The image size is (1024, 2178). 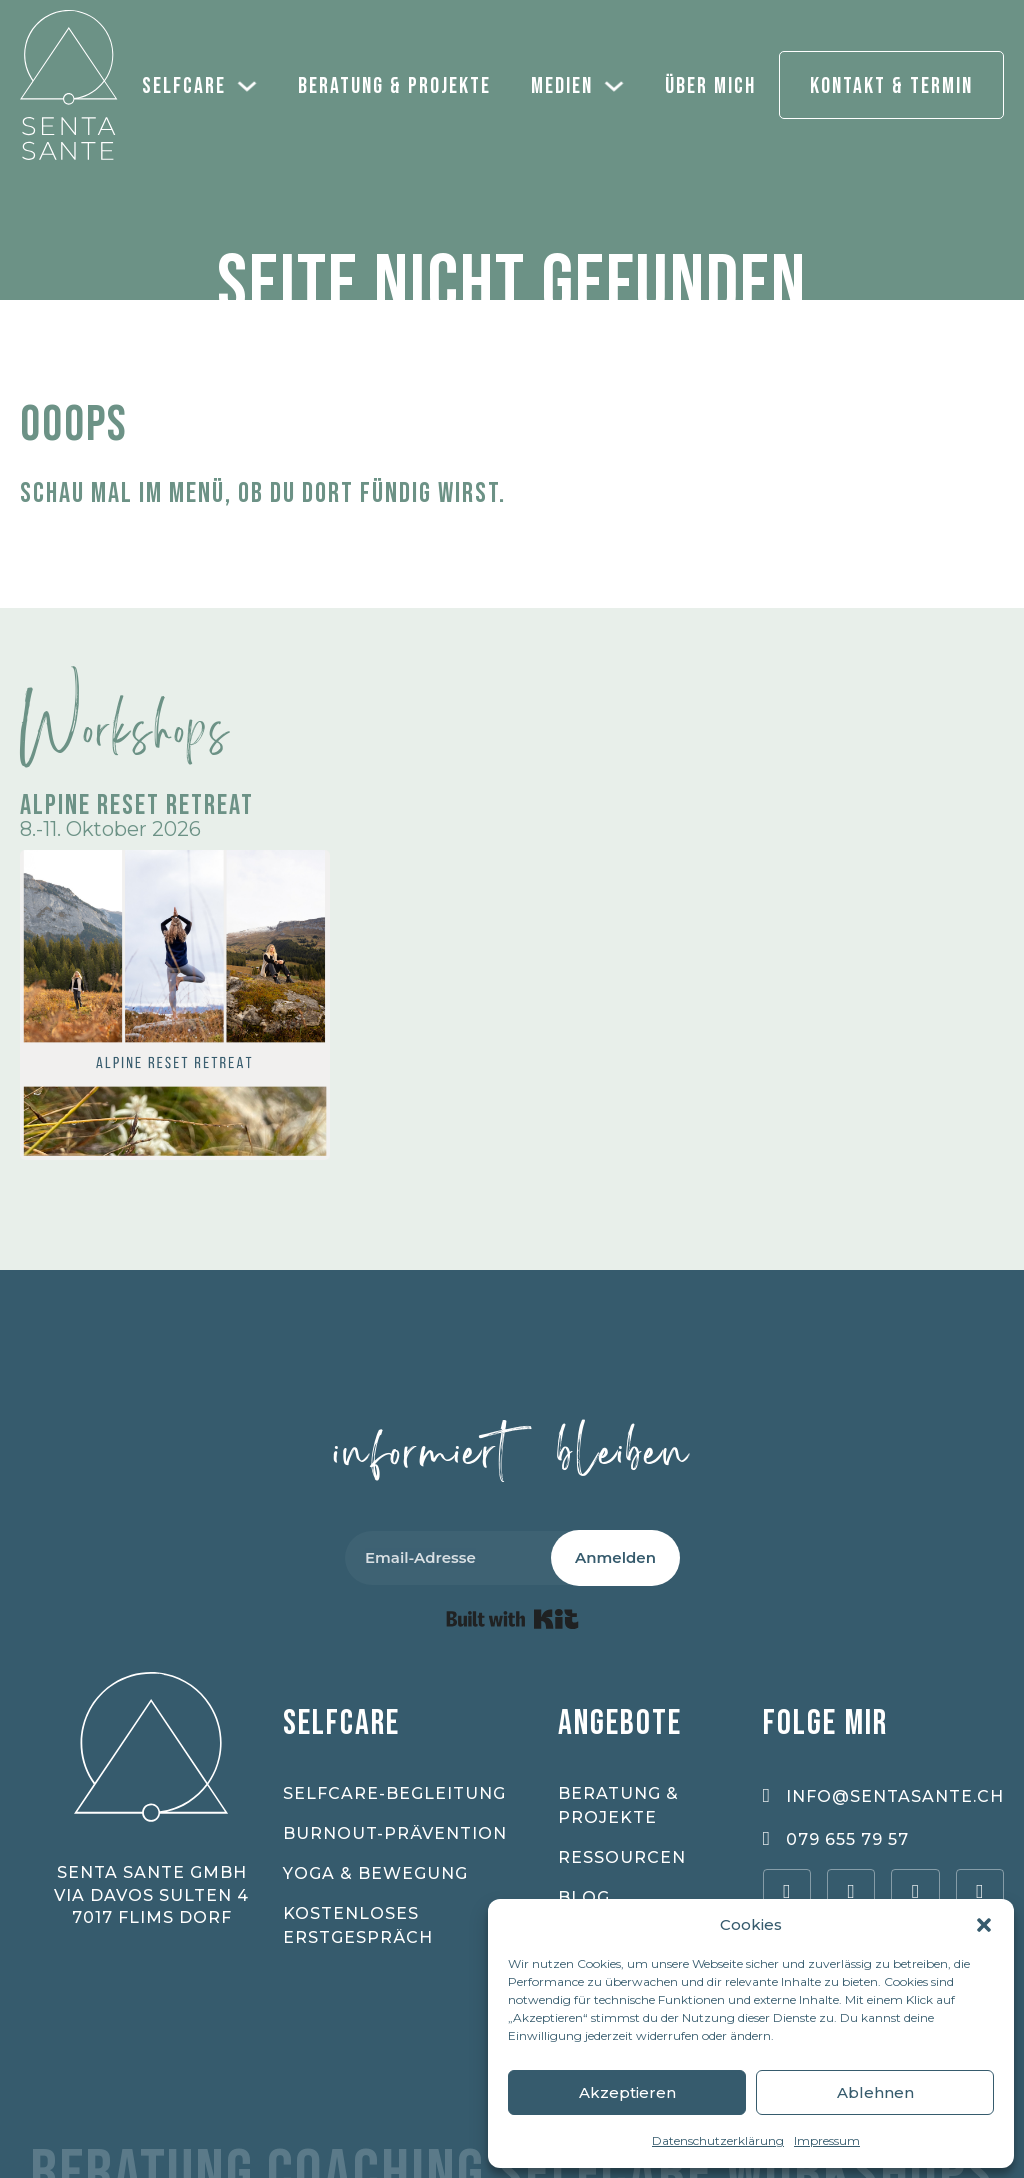 What do you see at coordinates (470, 1558) in the screenshot?
I see `[Email-Adresse]` at bounding box center [470, 1558].